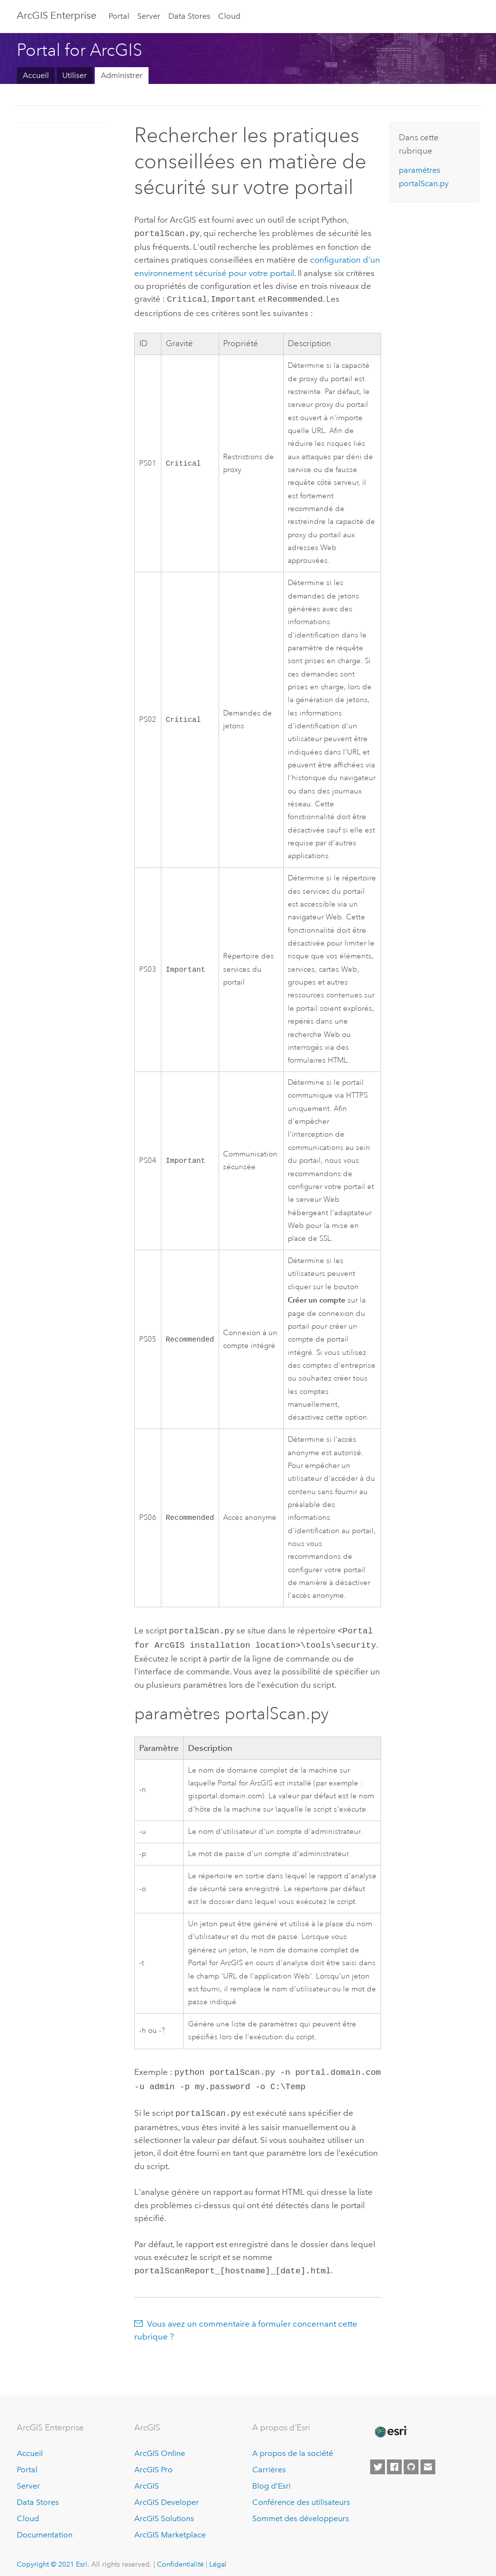 This screenshot has width=496, height=2576. I want to click on ArcGIS Pro, so click(153, 2461).